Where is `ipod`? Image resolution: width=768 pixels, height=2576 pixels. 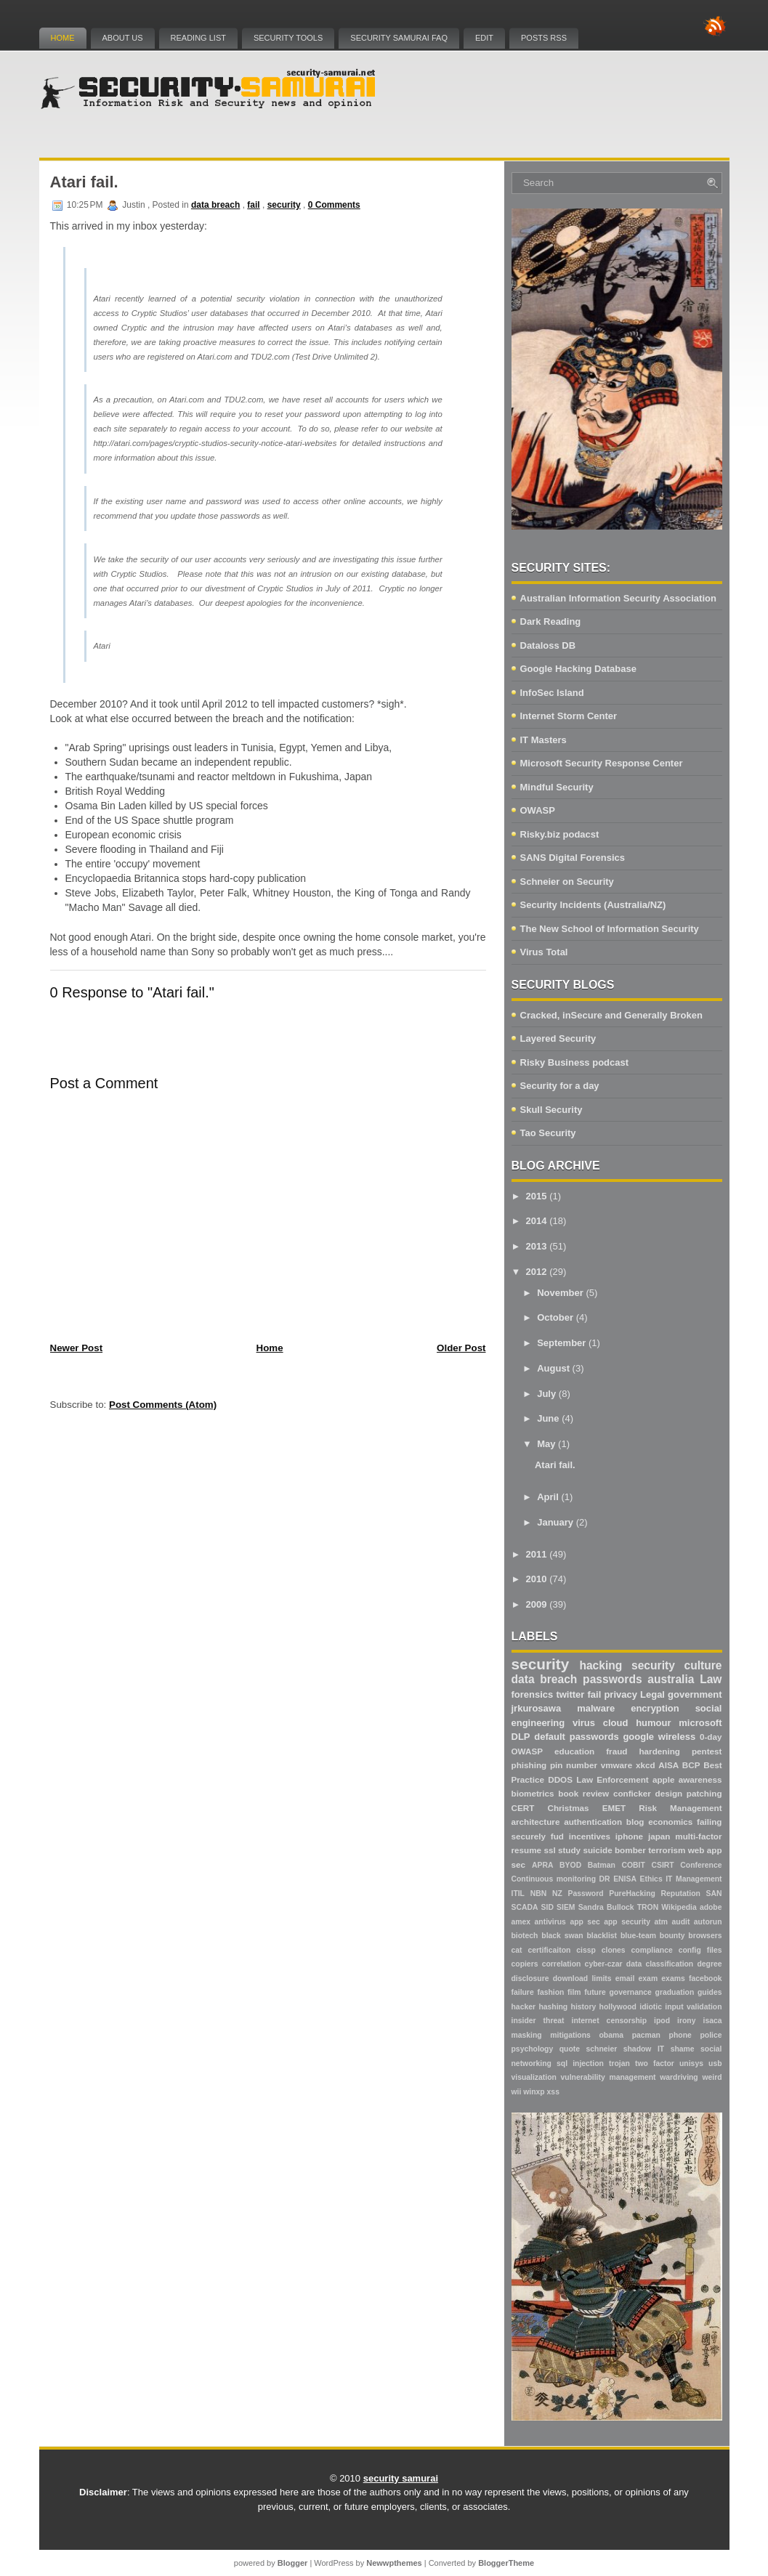
ipod is located at coordinates (662, 2021).